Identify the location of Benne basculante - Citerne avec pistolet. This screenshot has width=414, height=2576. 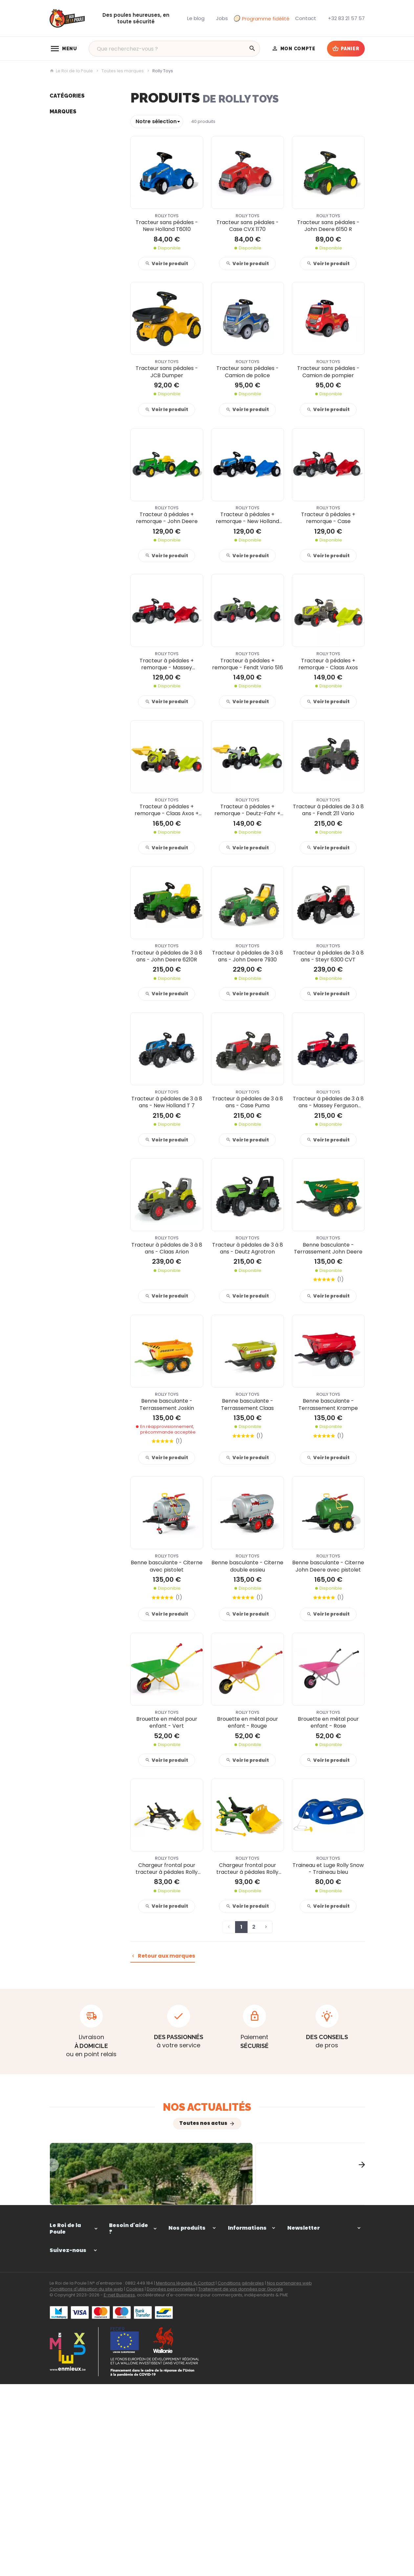
(167, 1566).